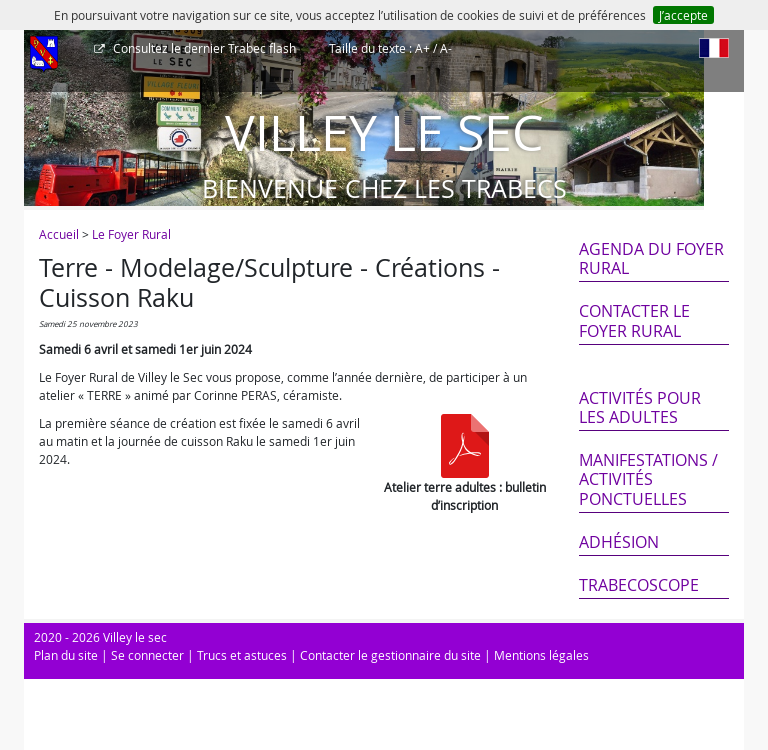 Image resolution: width=768 pixels, height=750 pixels. I want to click on Le Foyer Rural, so click(131, 234).